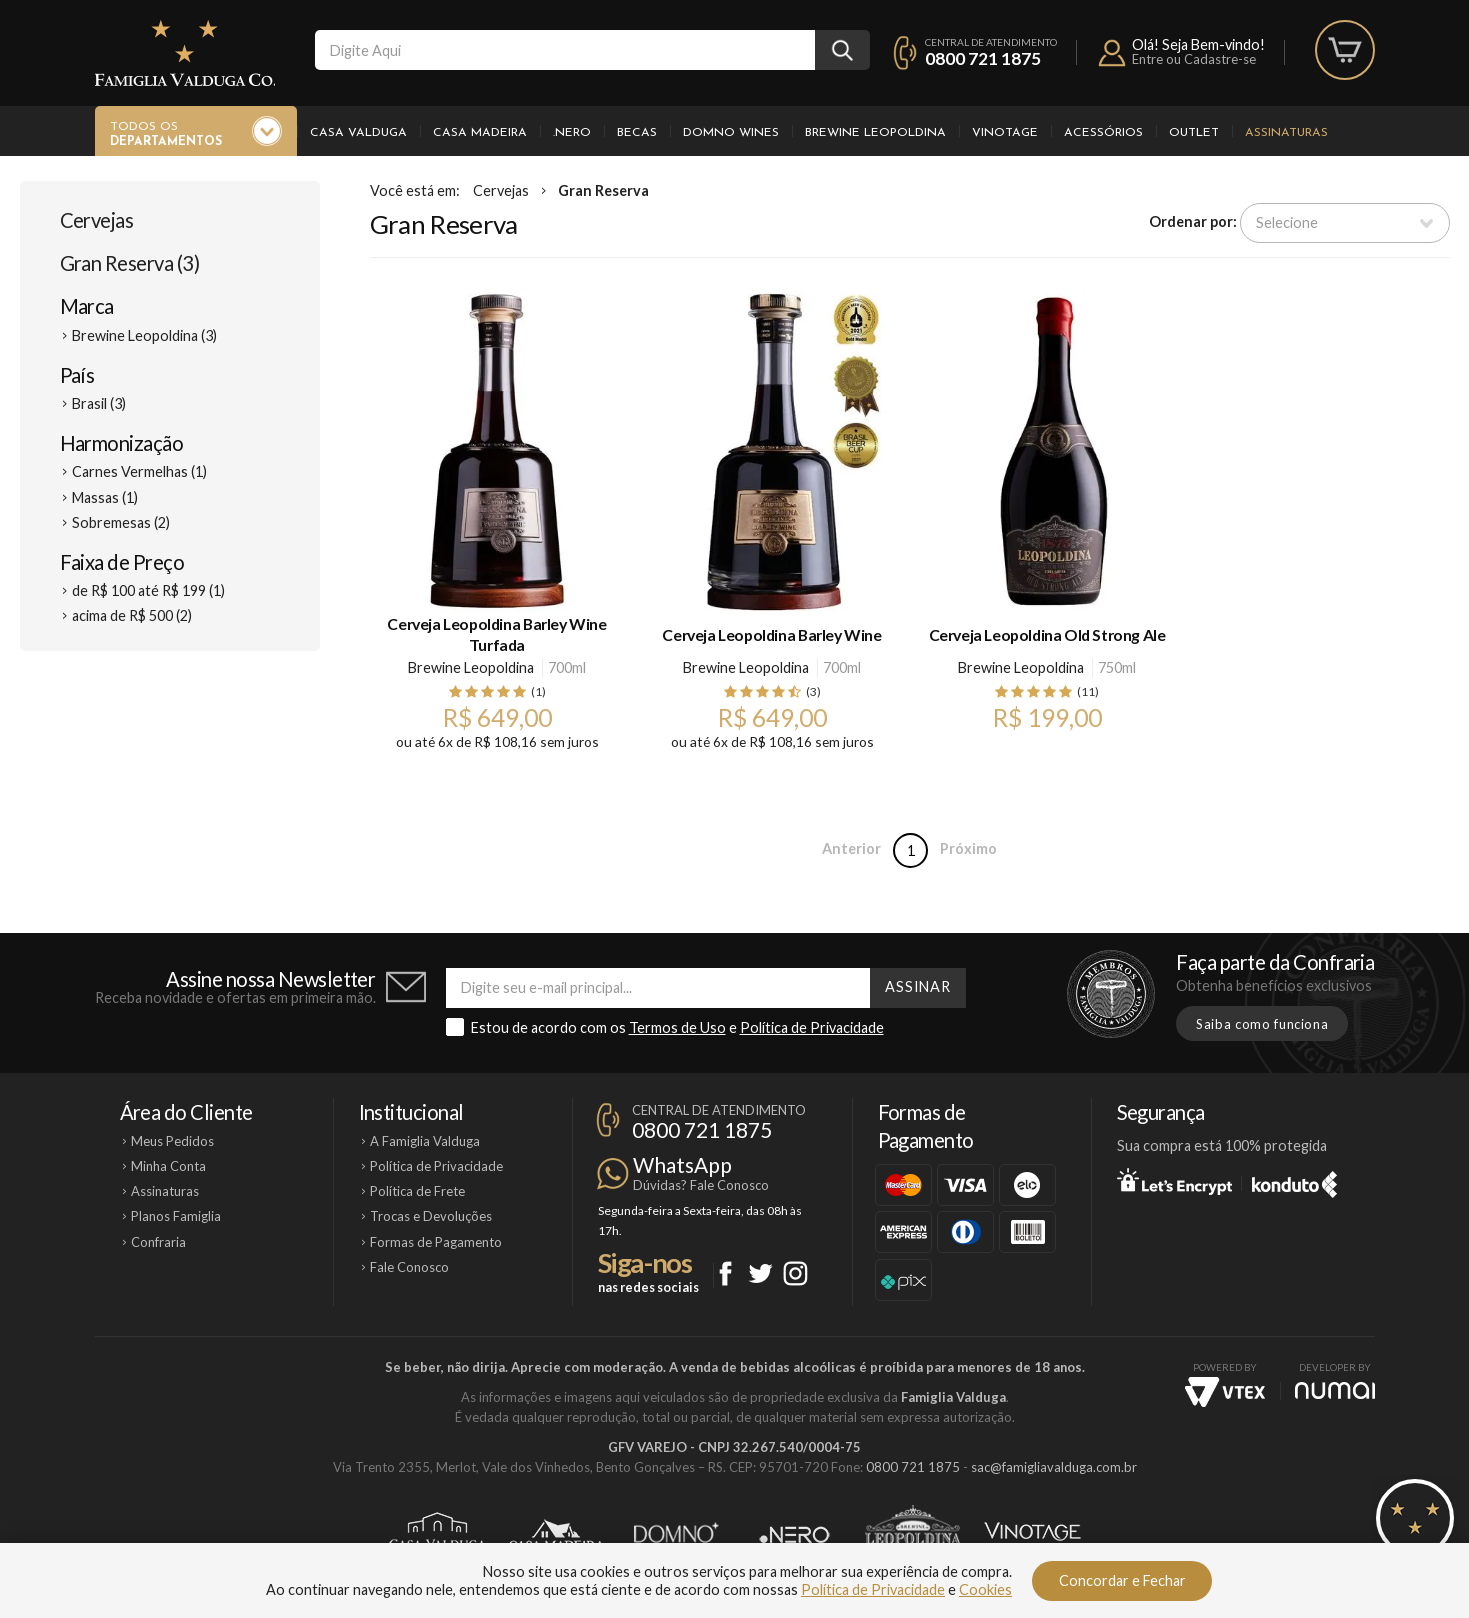 The width and height of the screenshot is (1469, 1618). I want to click on Ordenar por:, so click(1193, 221).